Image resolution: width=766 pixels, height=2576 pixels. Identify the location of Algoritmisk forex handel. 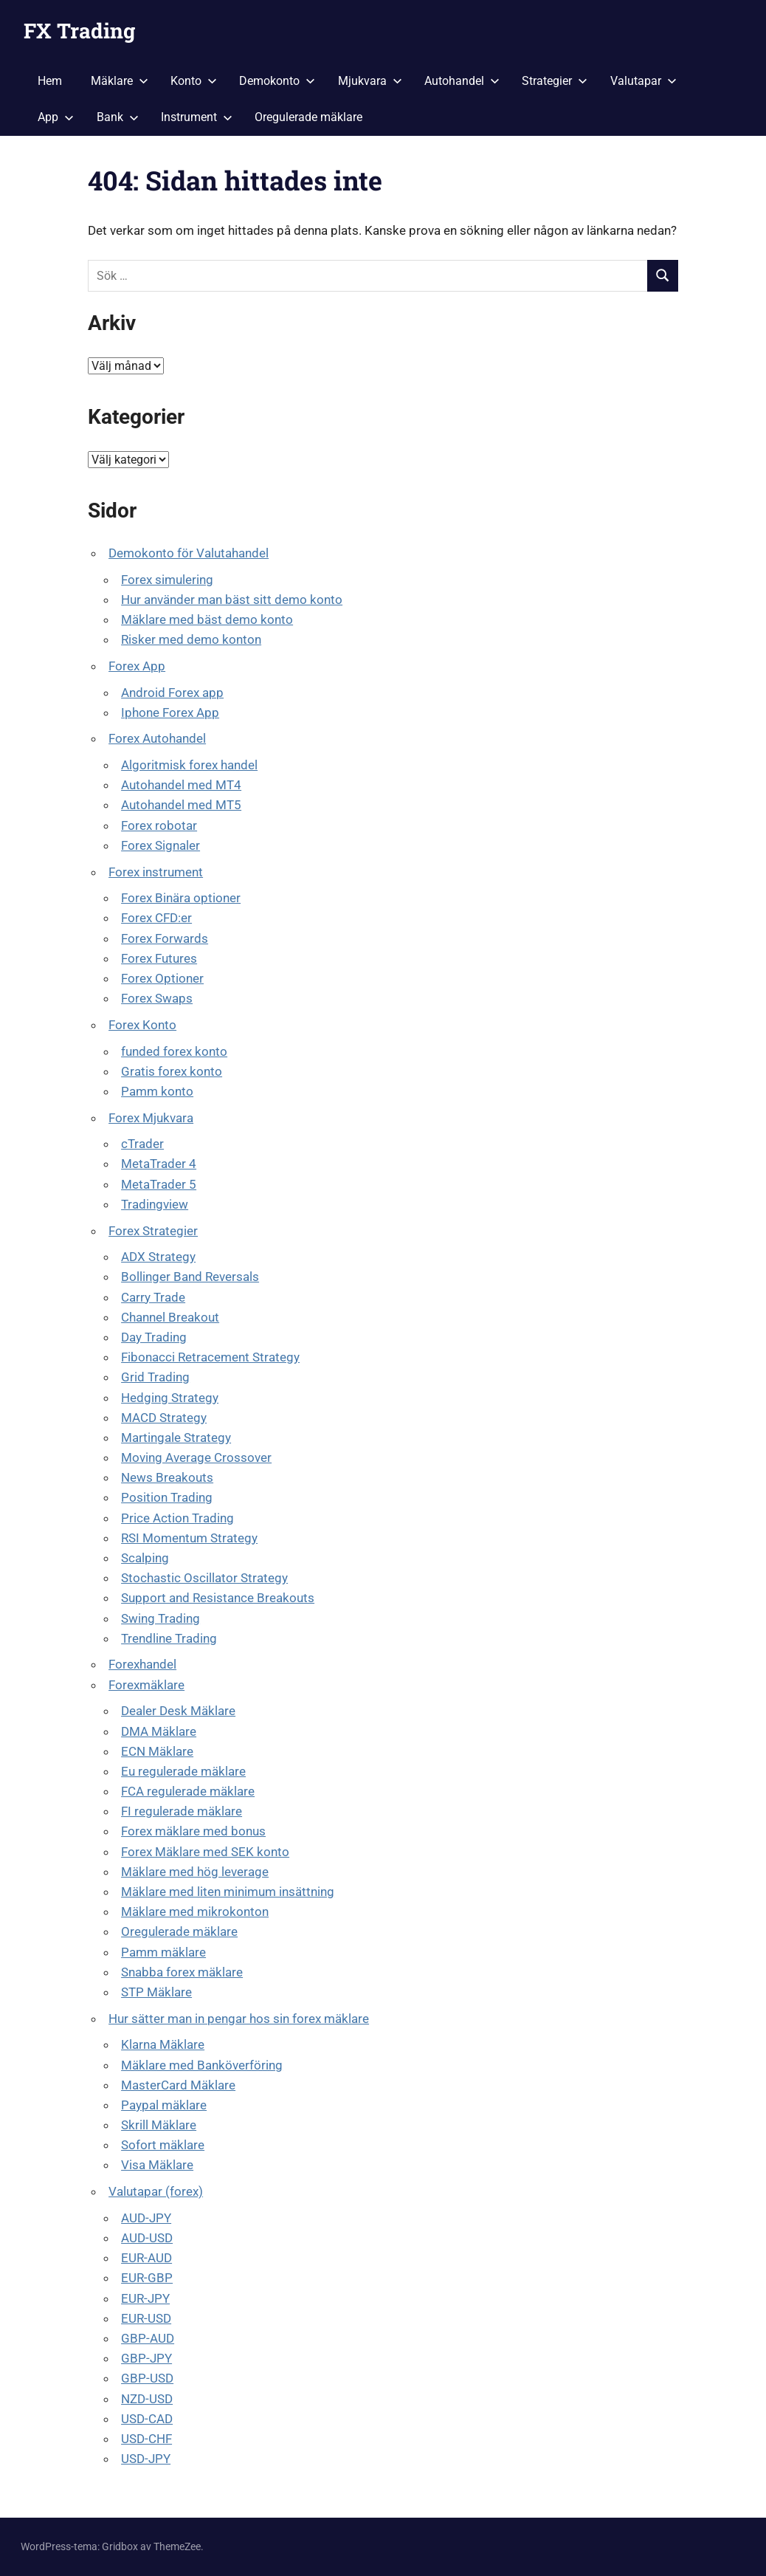
(189, 765).